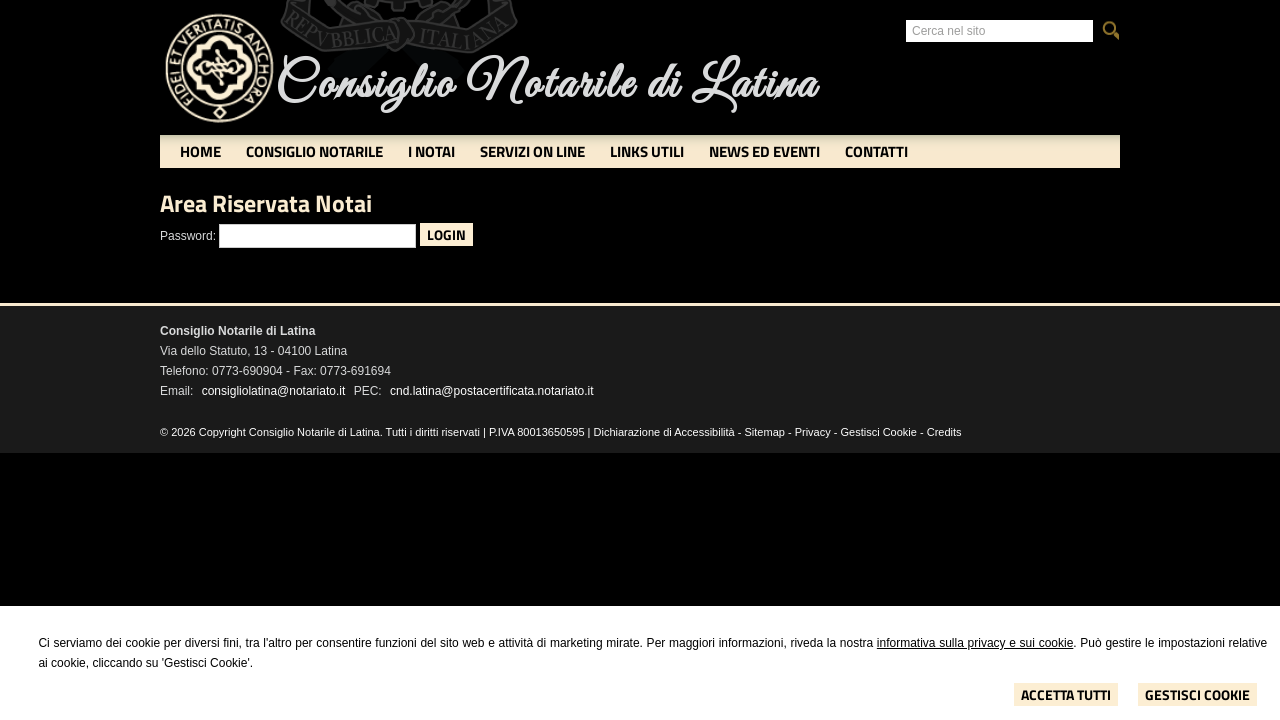  Describe the element at coordinates (944, 432) in the screenshot. I see `Credits` at that location.